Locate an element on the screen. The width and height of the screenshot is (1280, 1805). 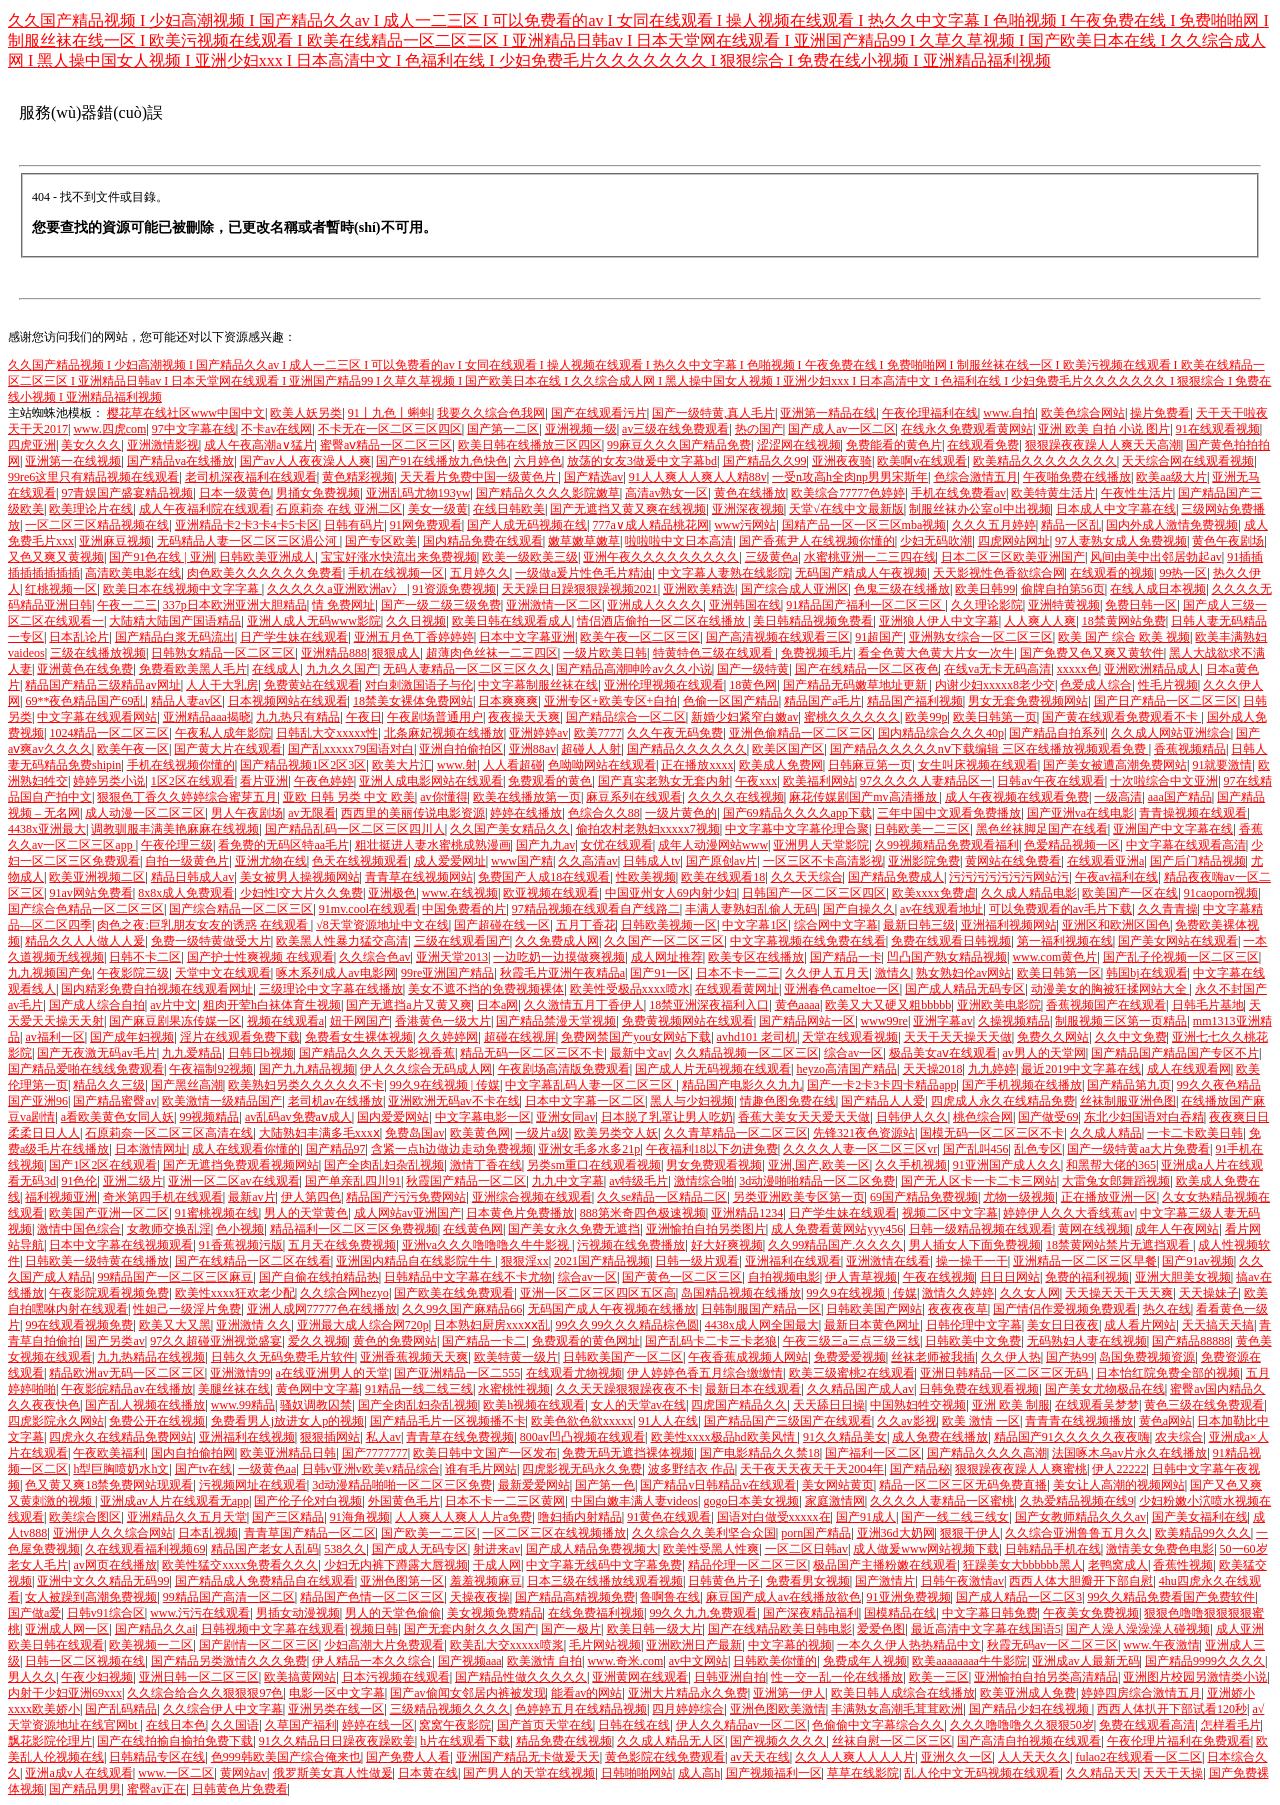
凹凸国产熟女精品视频 is located at coordinates (947, 957).